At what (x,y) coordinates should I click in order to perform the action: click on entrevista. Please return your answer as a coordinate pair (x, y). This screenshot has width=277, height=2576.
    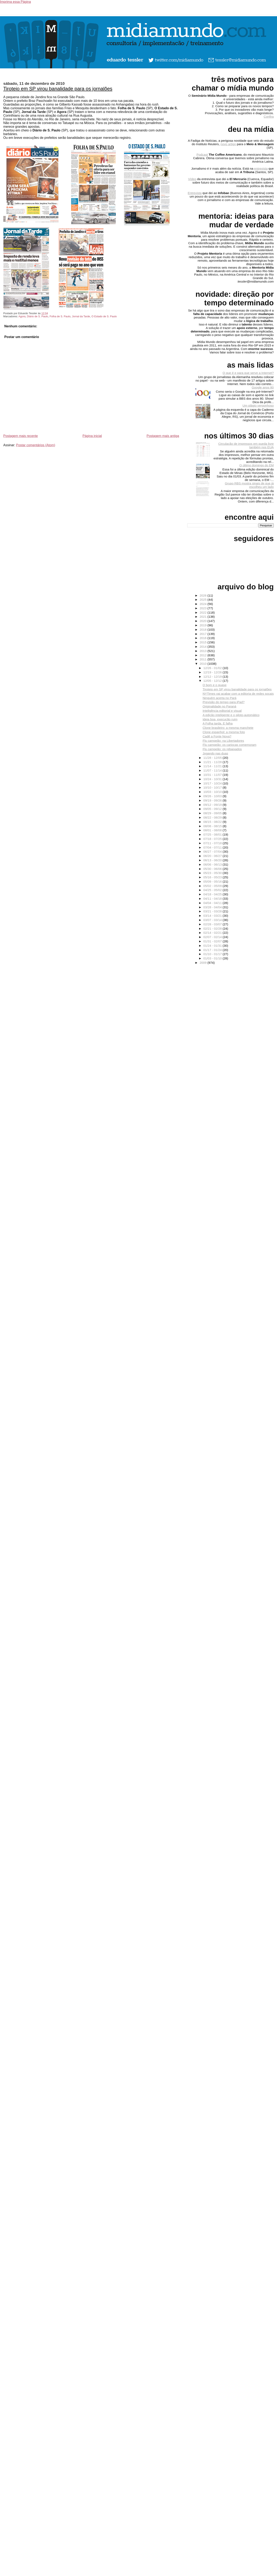
    Looking at the image, I should click on (261, 168).